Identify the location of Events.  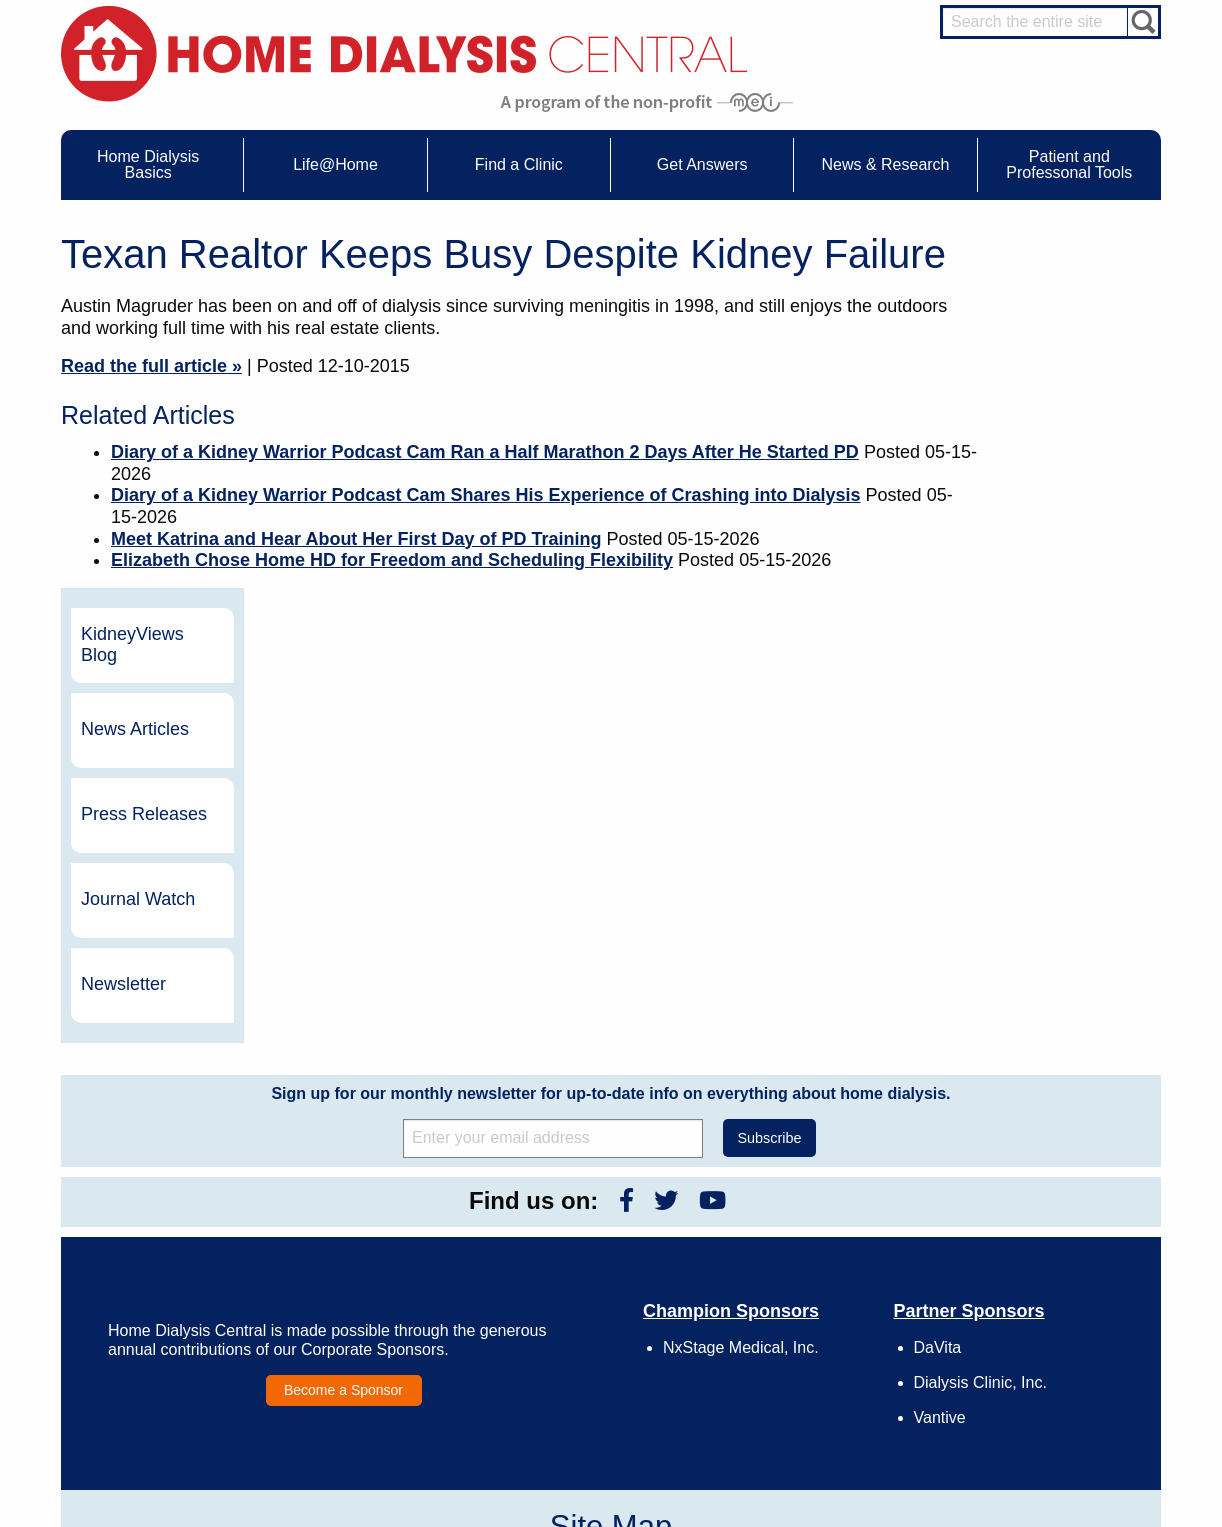
(564, 1230).